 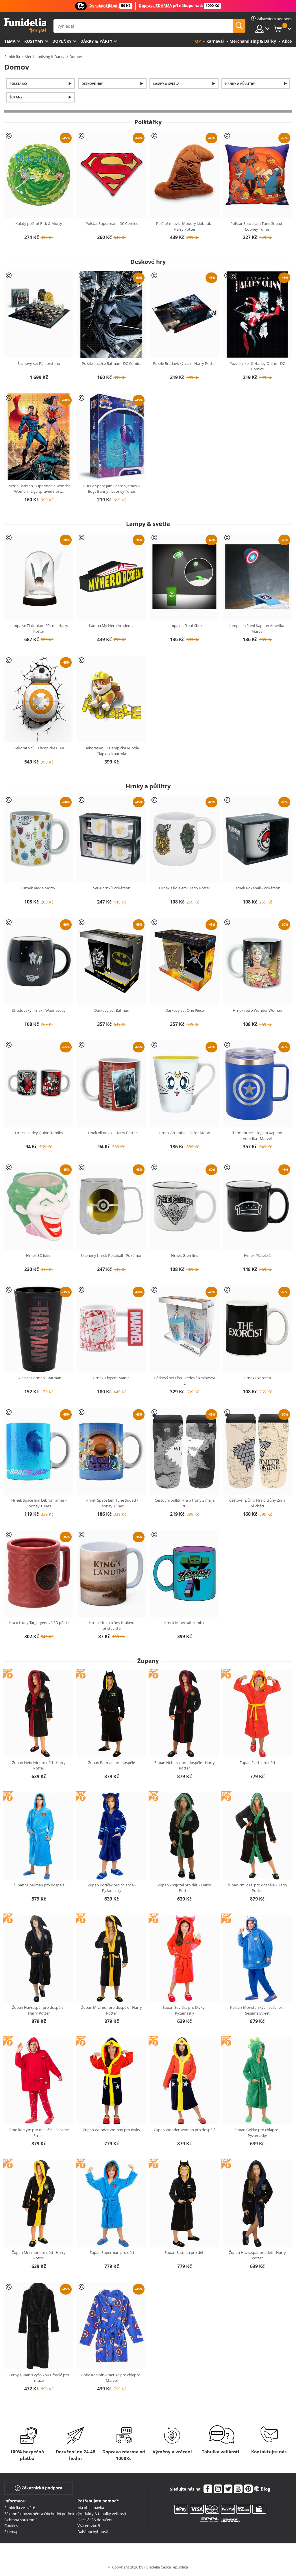 What do you see at coordinates (39, 628) in the screenshot?
I see `Lampa se Zlatonkou 20 cm - Harry Potter` at bounding box center [39, 628].